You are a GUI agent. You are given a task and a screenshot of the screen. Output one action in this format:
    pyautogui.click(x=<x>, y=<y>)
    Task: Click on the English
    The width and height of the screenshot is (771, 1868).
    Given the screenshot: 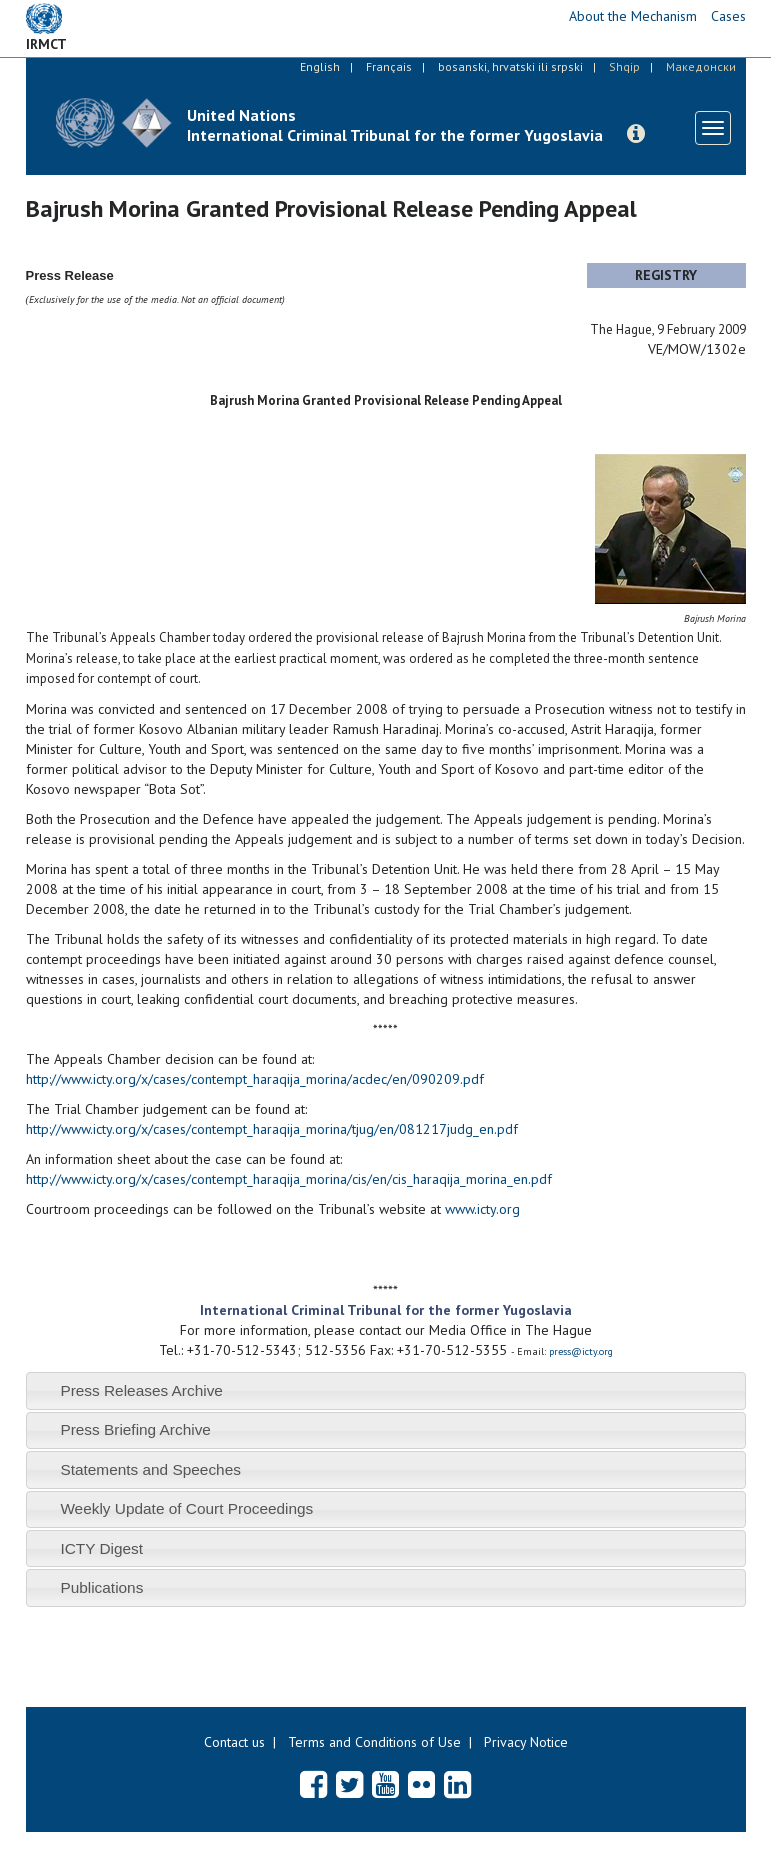 What is the action you would take?
    pyautogui.click(x=320, y=66)
    